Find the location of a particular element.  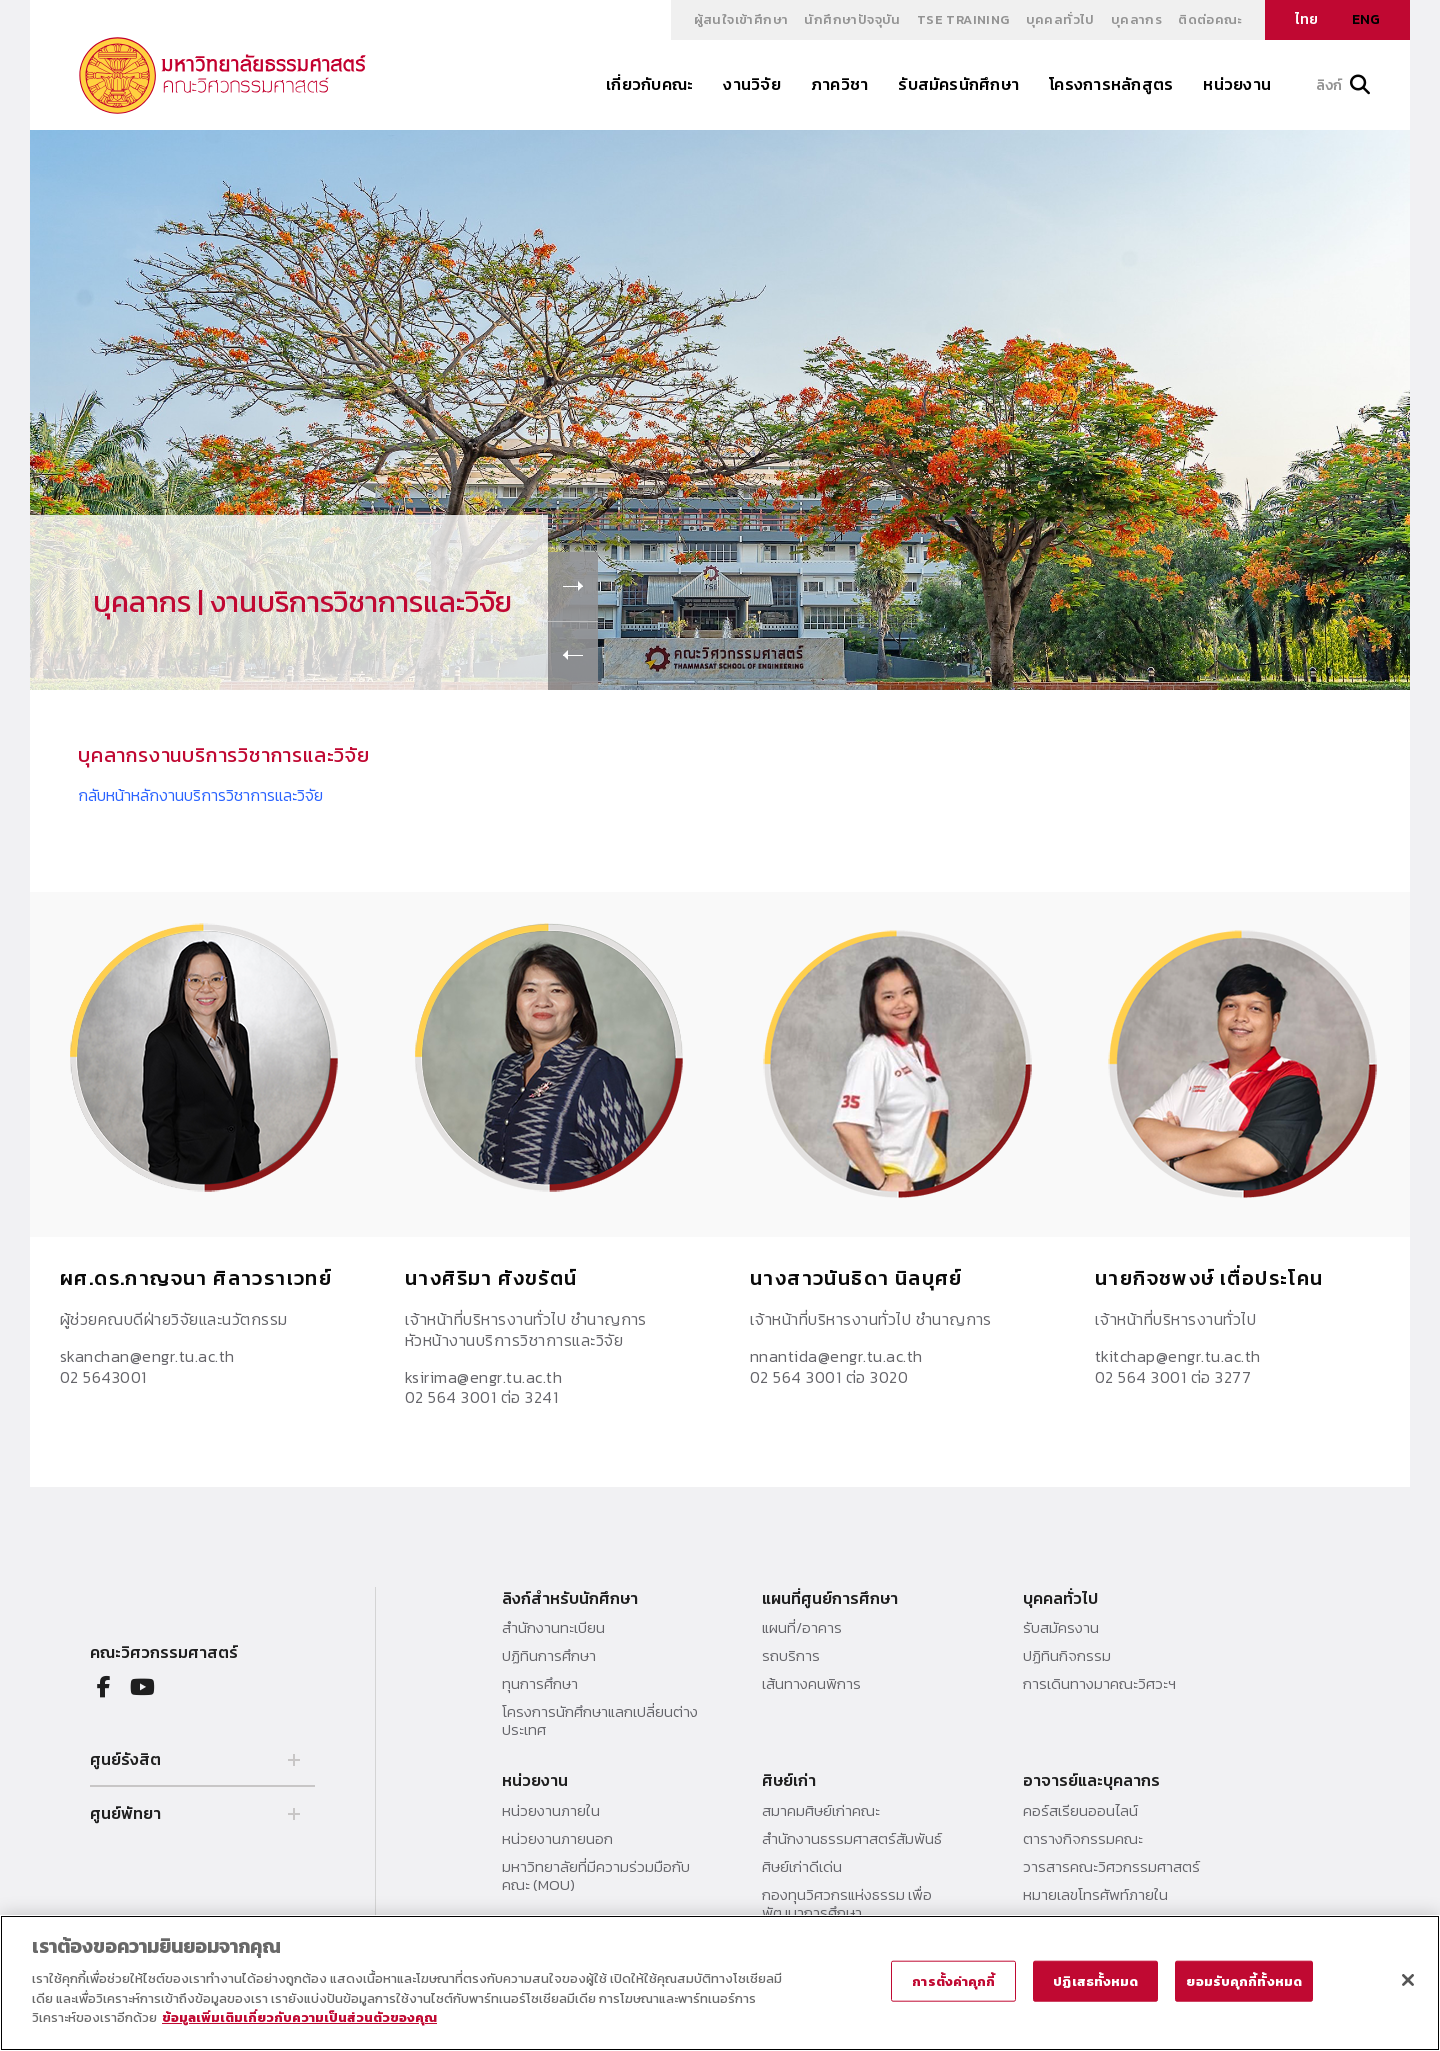

ภาควิชา is located at coordinates (839, 84).